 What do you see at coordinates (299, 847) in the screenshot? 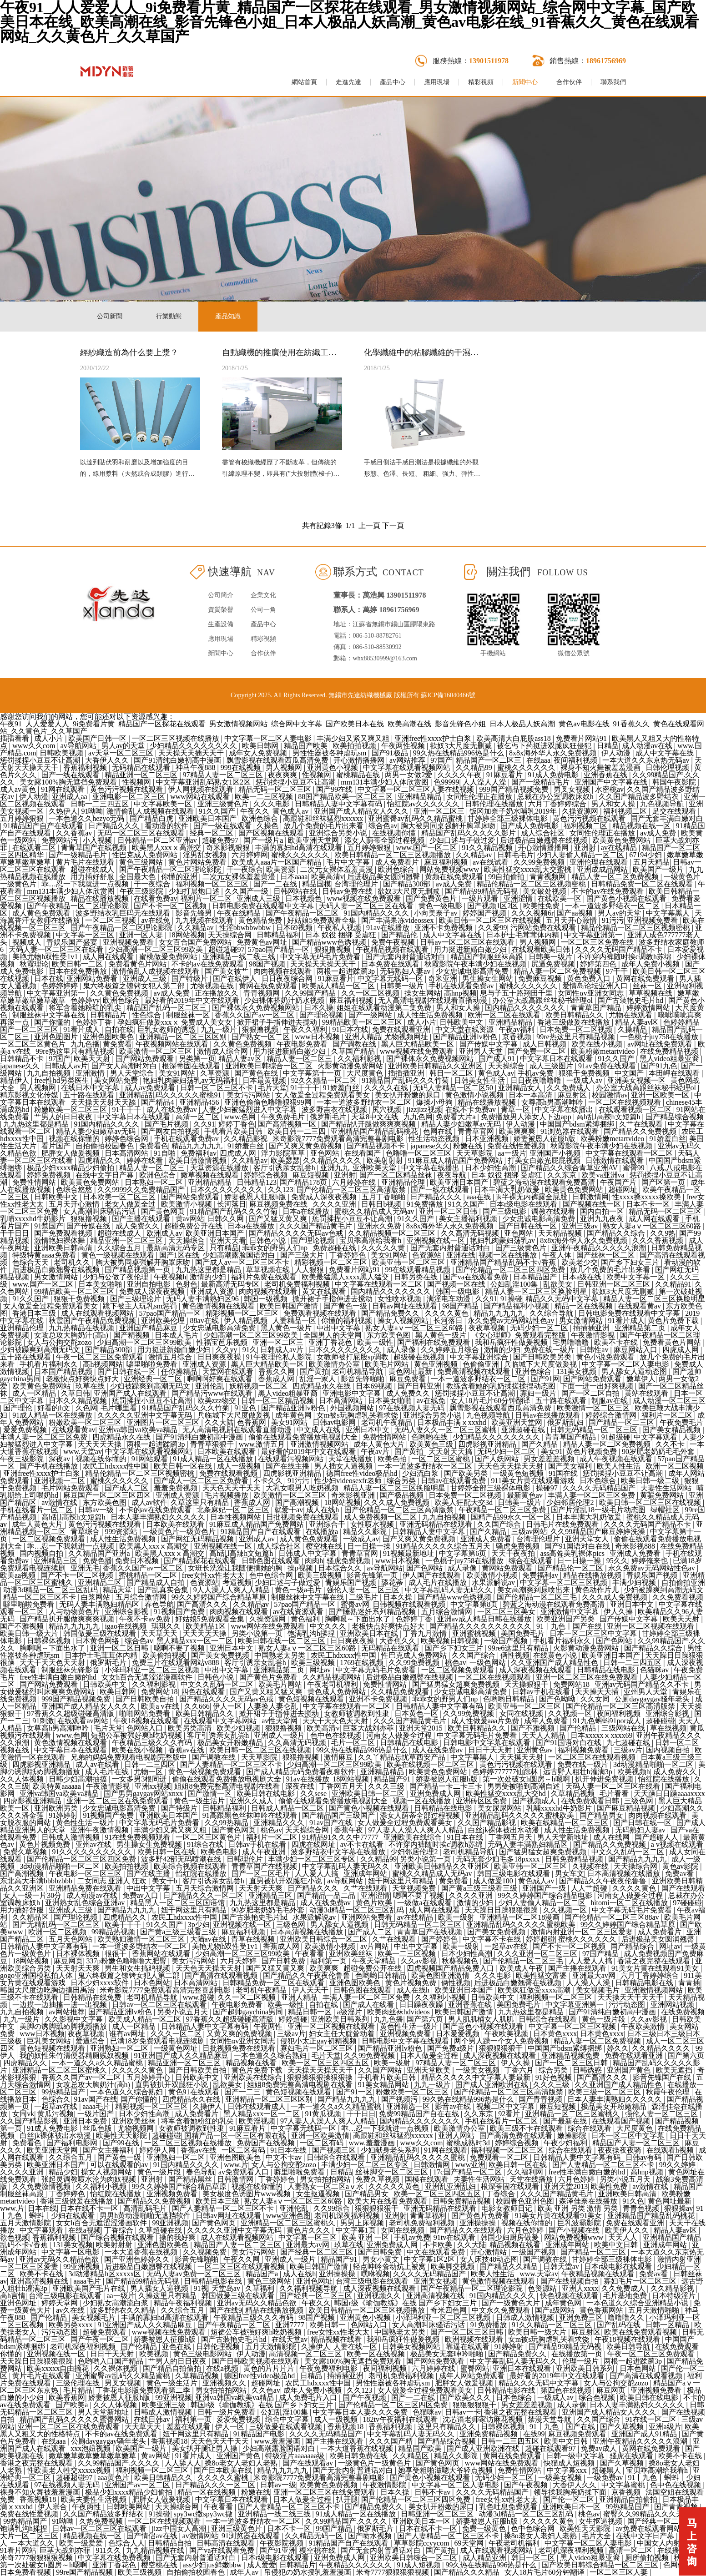
I see `丰满的寡妇hd高清在线观看` at bounding box center [299, 847].